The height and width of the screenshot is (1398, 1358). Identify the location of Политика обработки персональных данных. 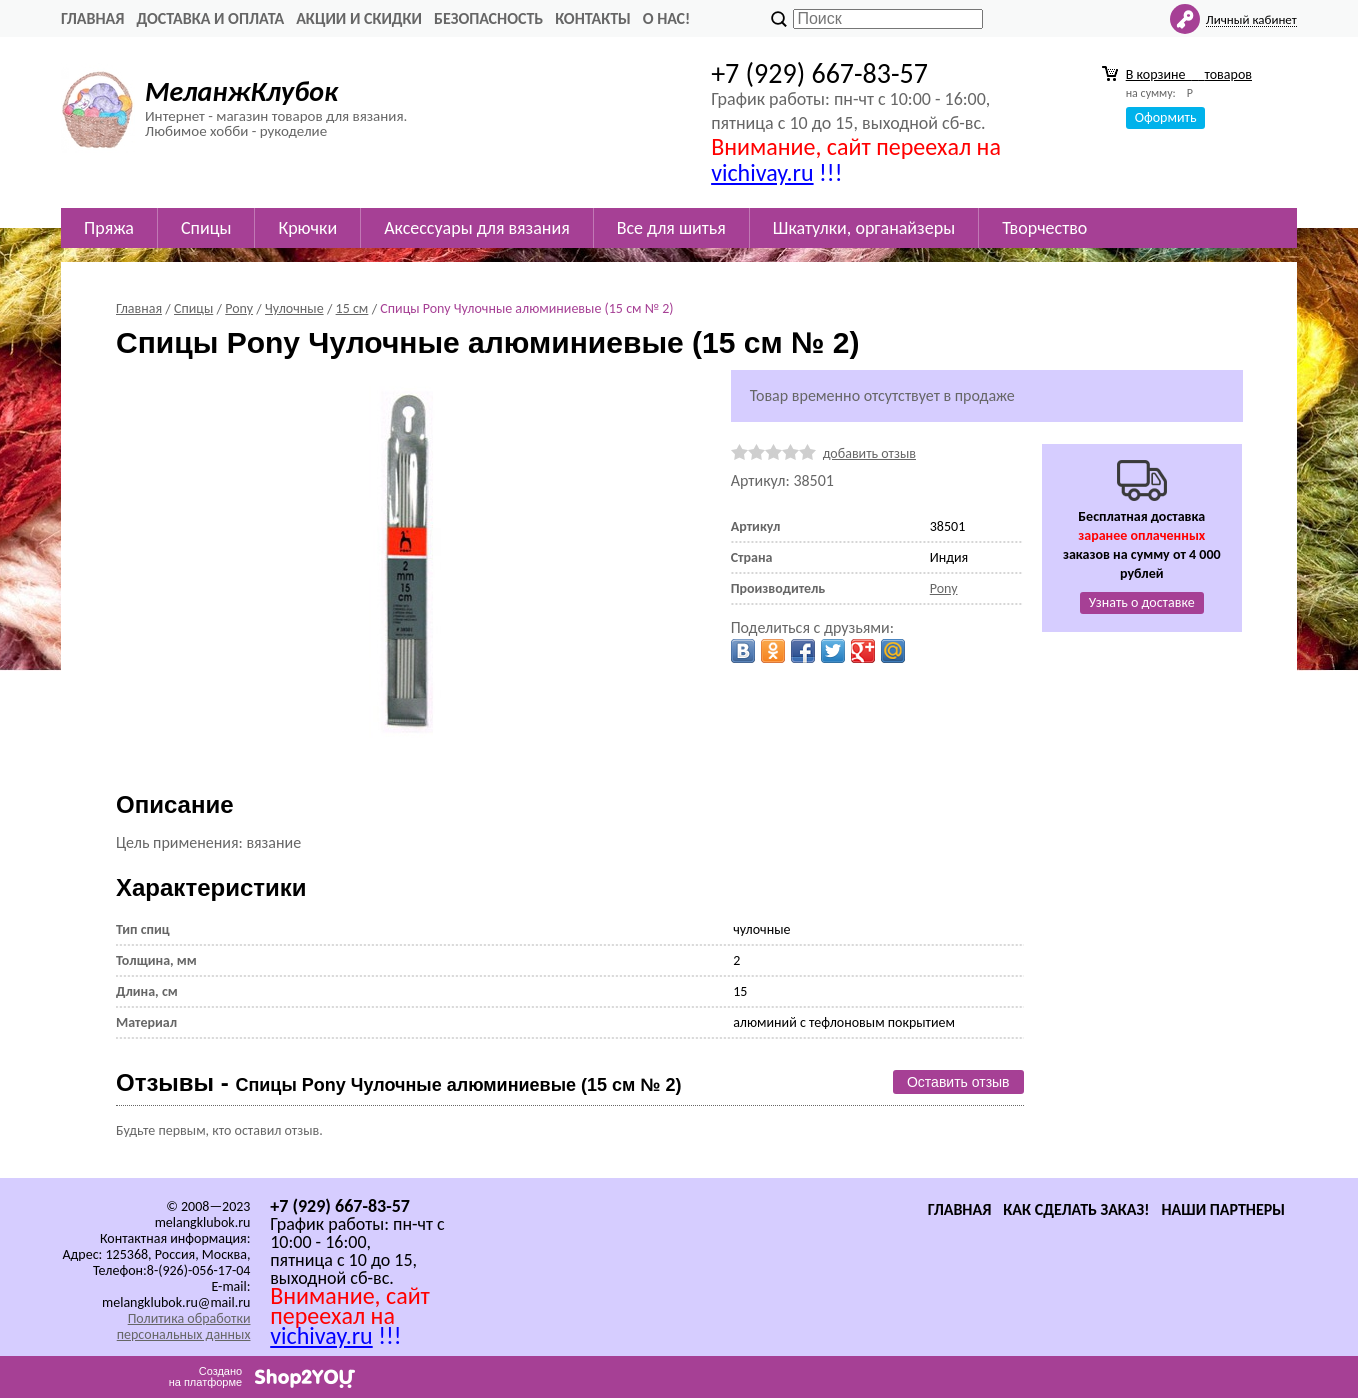
(184, 1326).